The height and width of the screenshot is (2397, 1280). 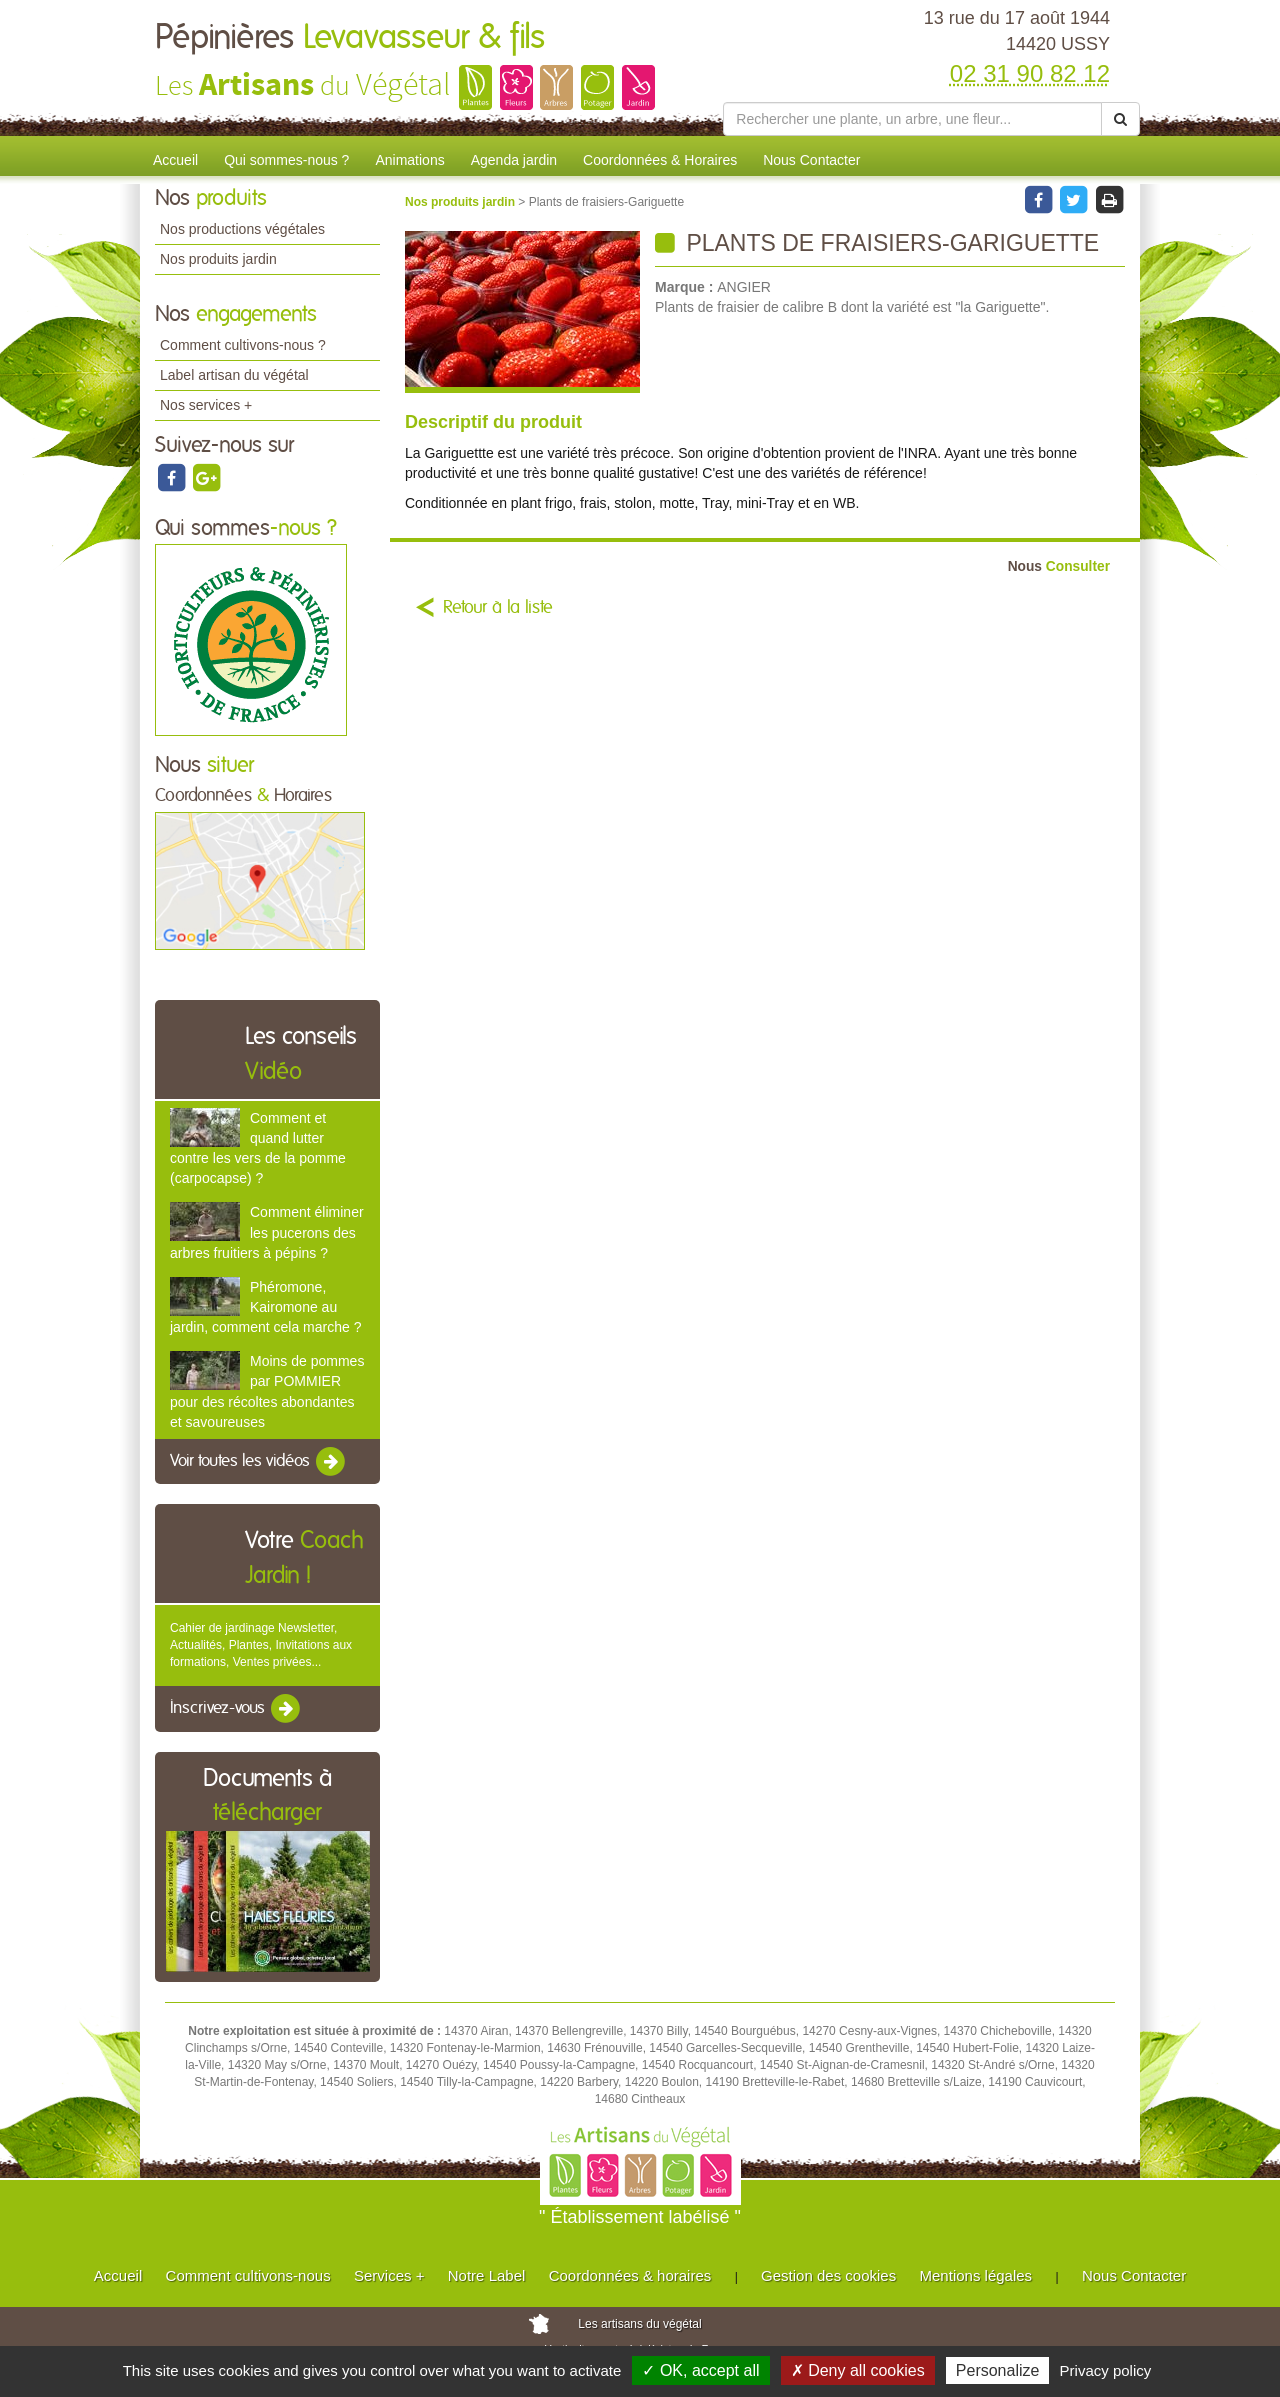 I want to click on Nous Contacter, so click(x=811, y=160).